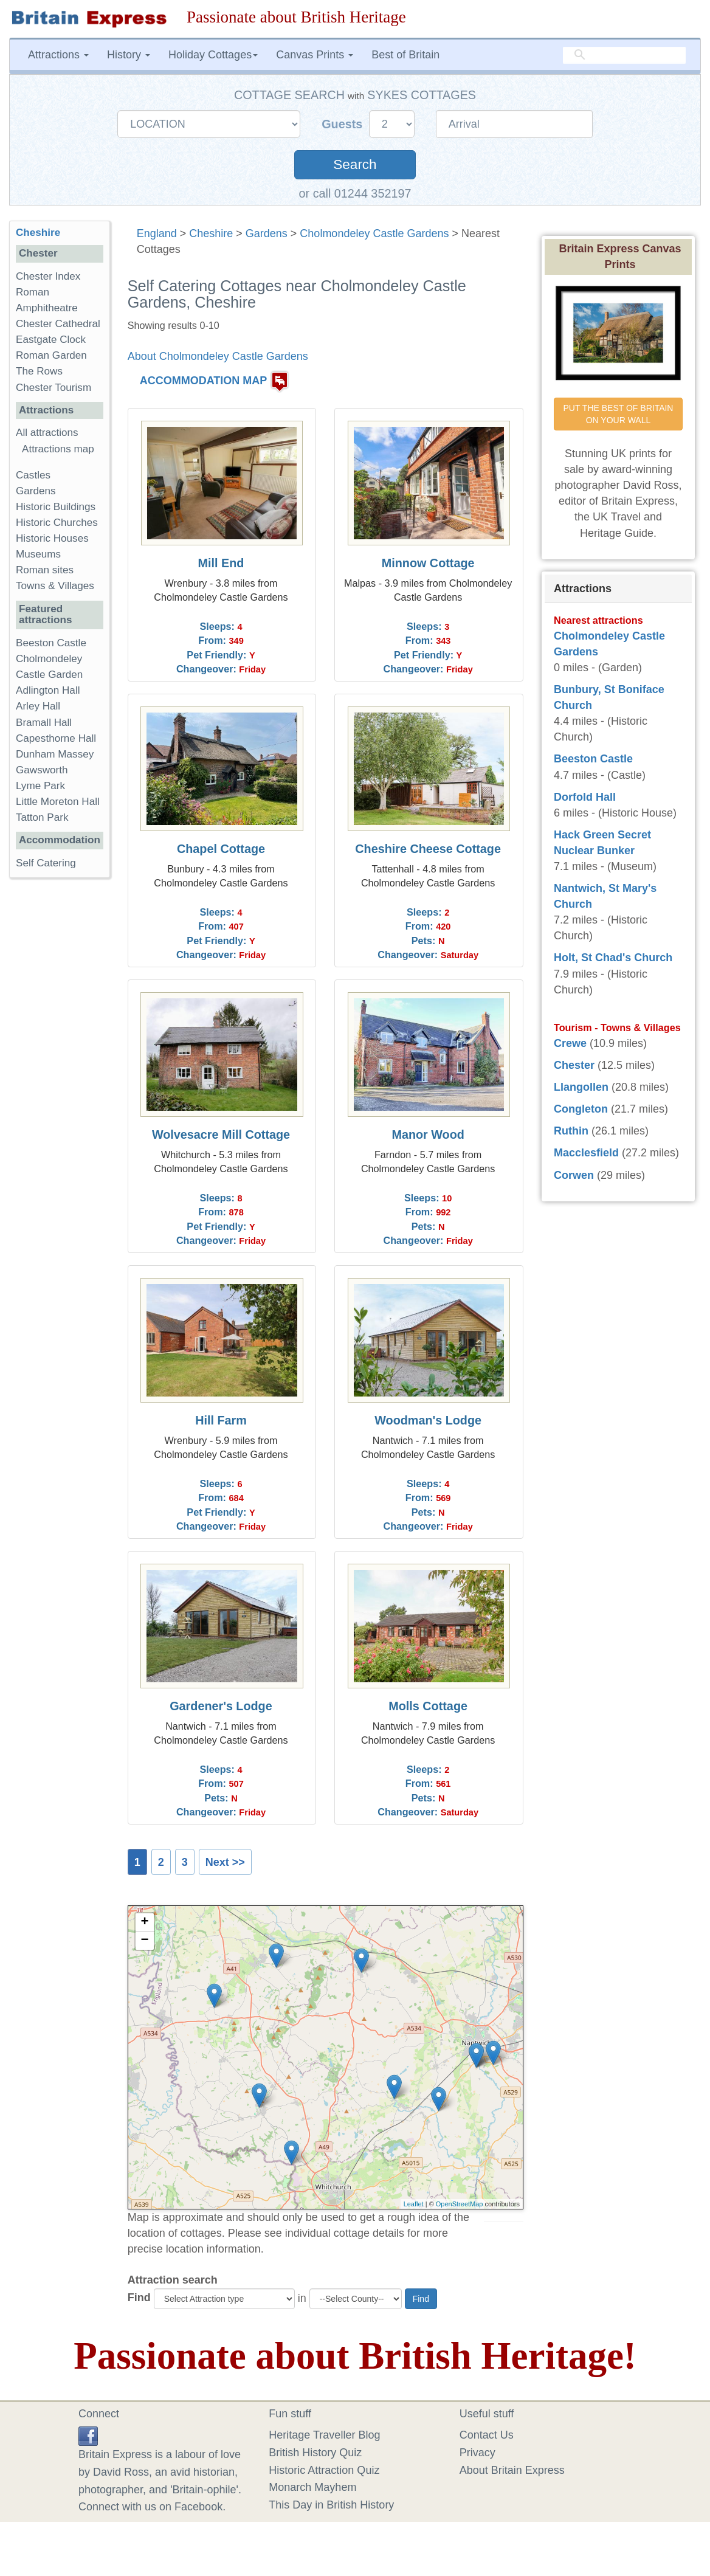 The height and width of the screenshot is (2576, 710). I want to click on Castles, so click(33, 475).